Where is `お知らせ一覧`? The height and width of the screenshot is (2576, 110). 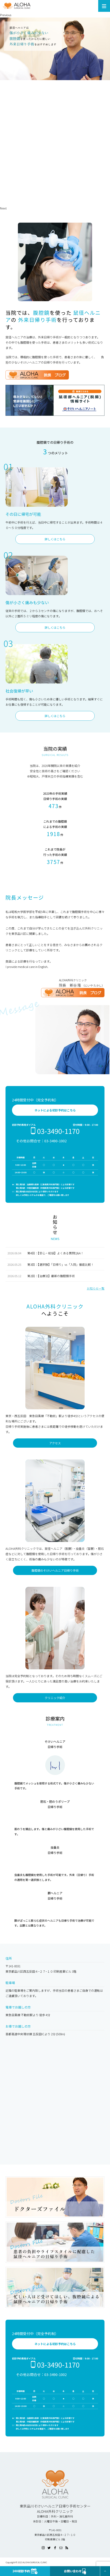 お知らせ一覧 is located at coordinates (95, 1288).